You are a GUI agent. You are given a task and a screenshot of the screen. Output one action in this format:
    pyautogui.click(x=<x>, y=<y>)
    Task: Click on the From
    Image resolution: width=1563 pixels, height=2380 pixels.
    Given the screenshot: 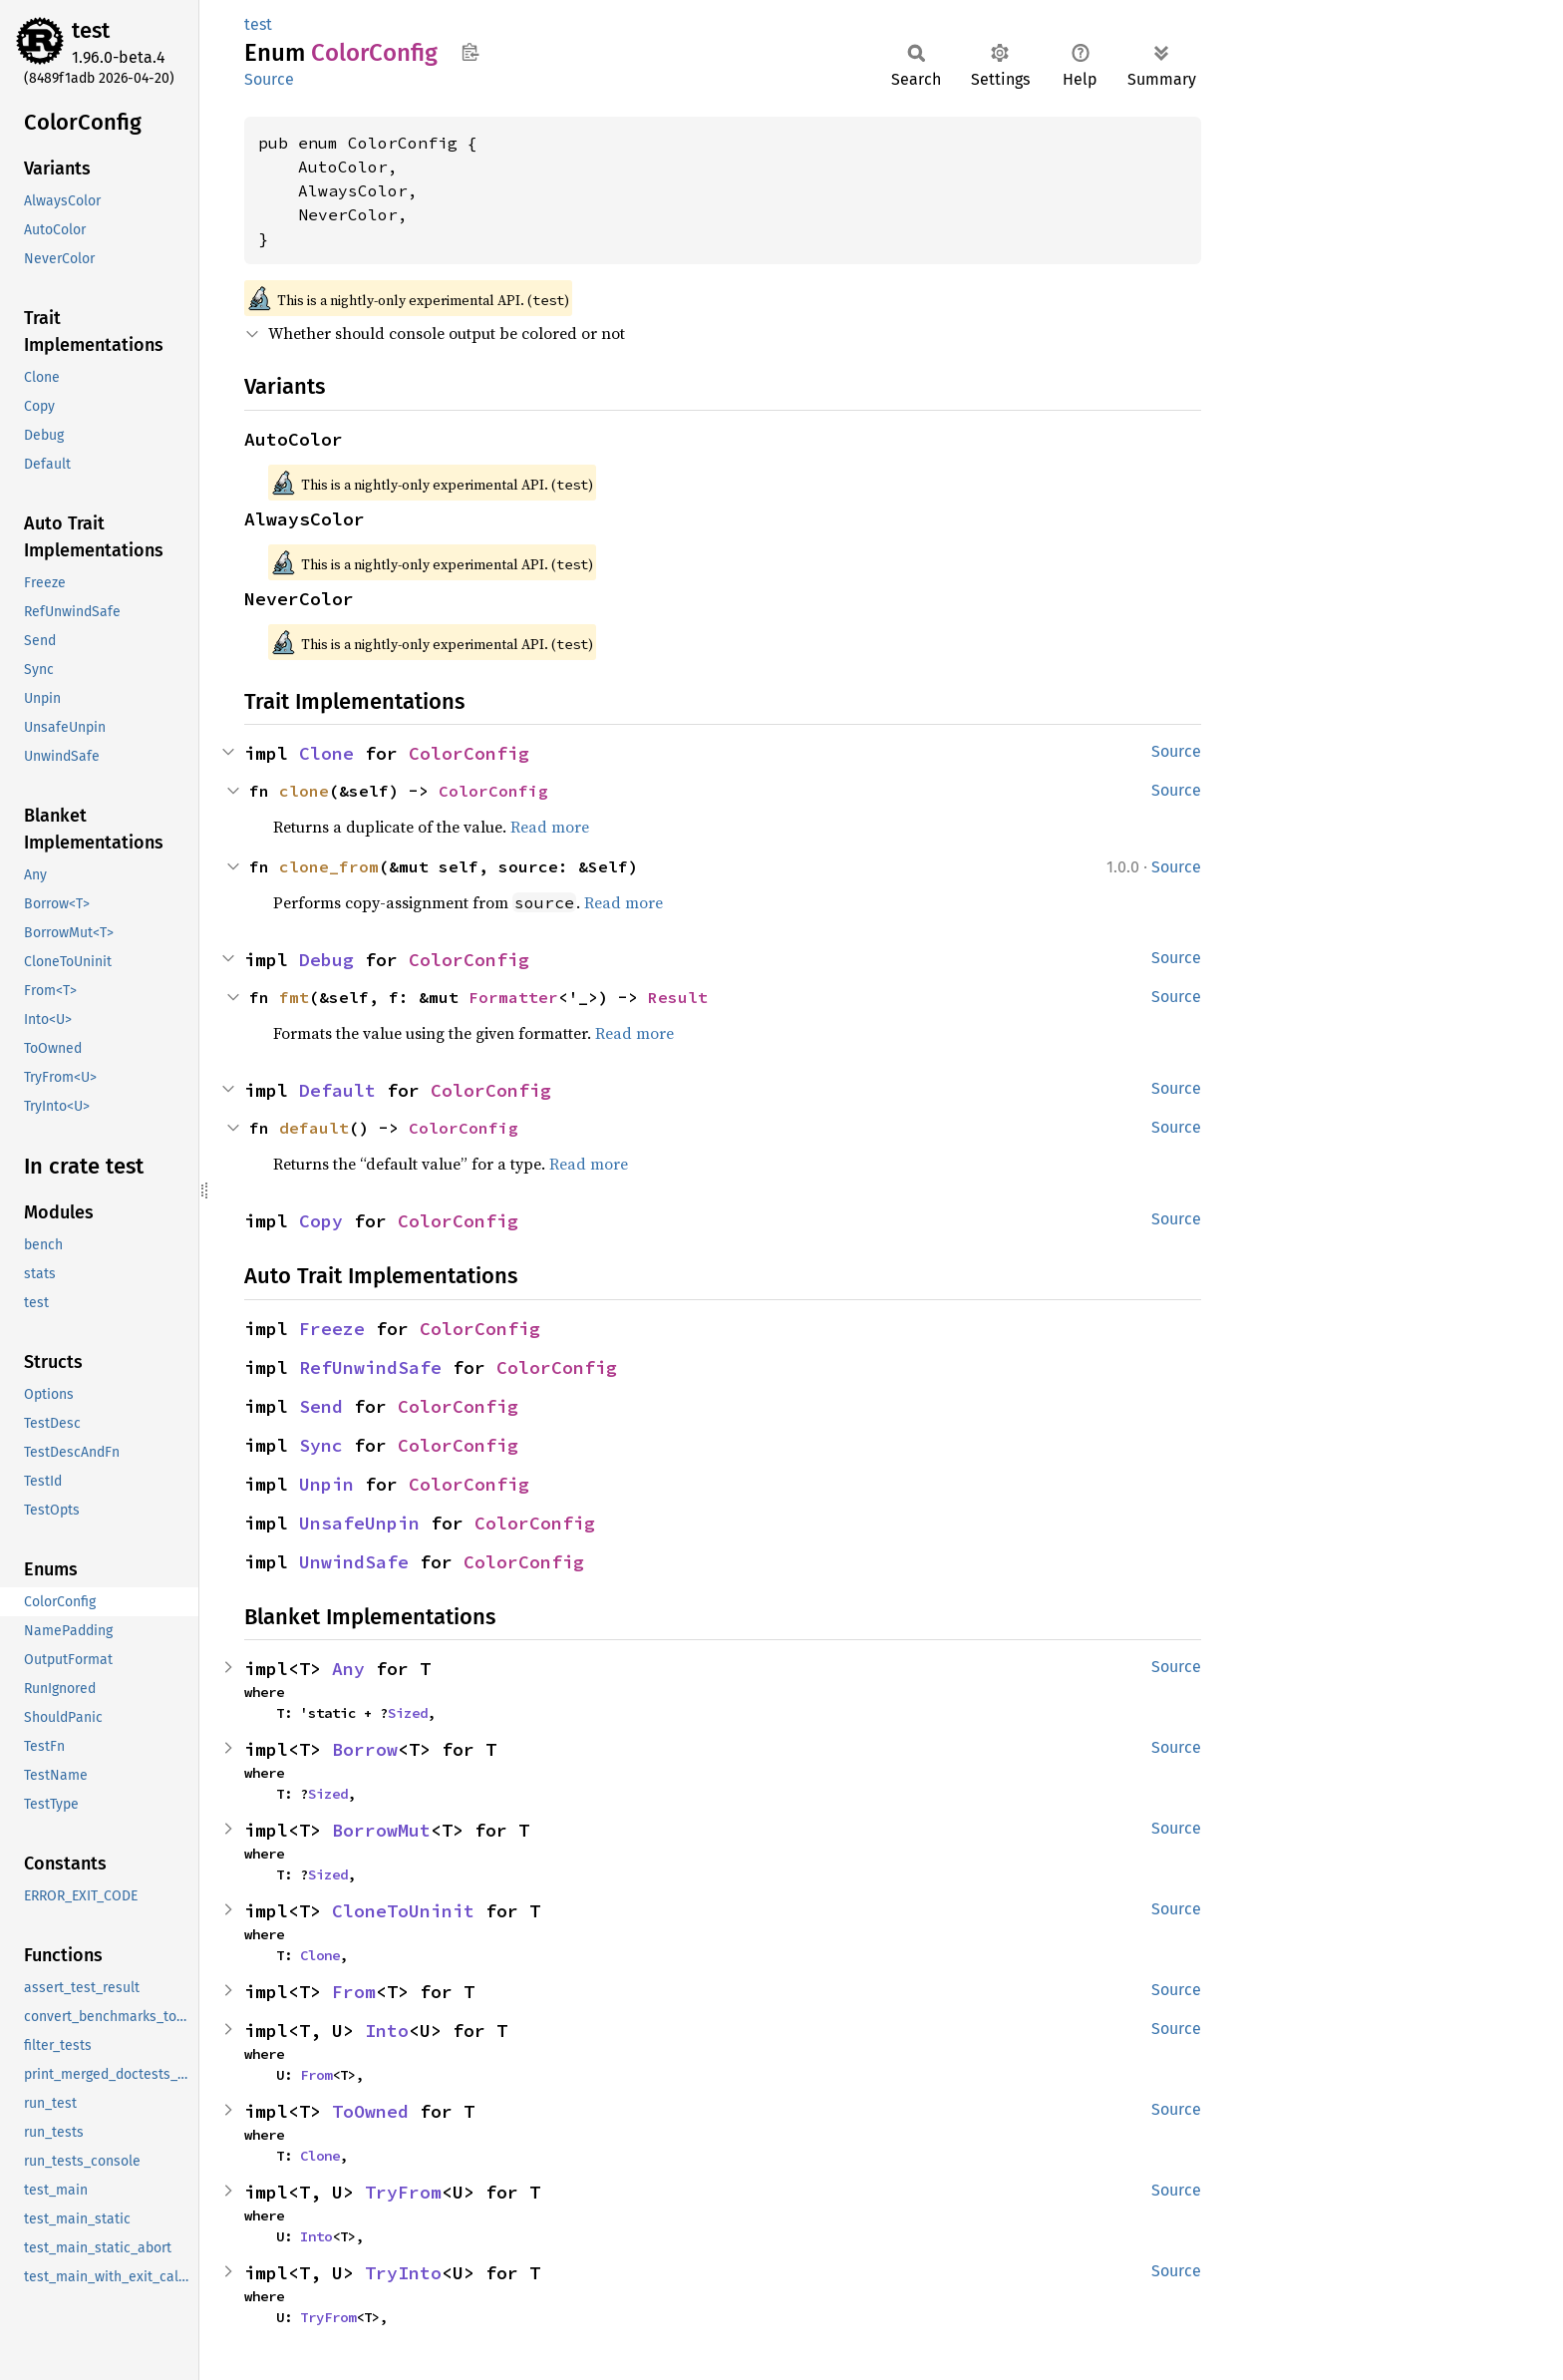 What is the action you would take?
    pyautogui.click(x=354, y=1991)
    